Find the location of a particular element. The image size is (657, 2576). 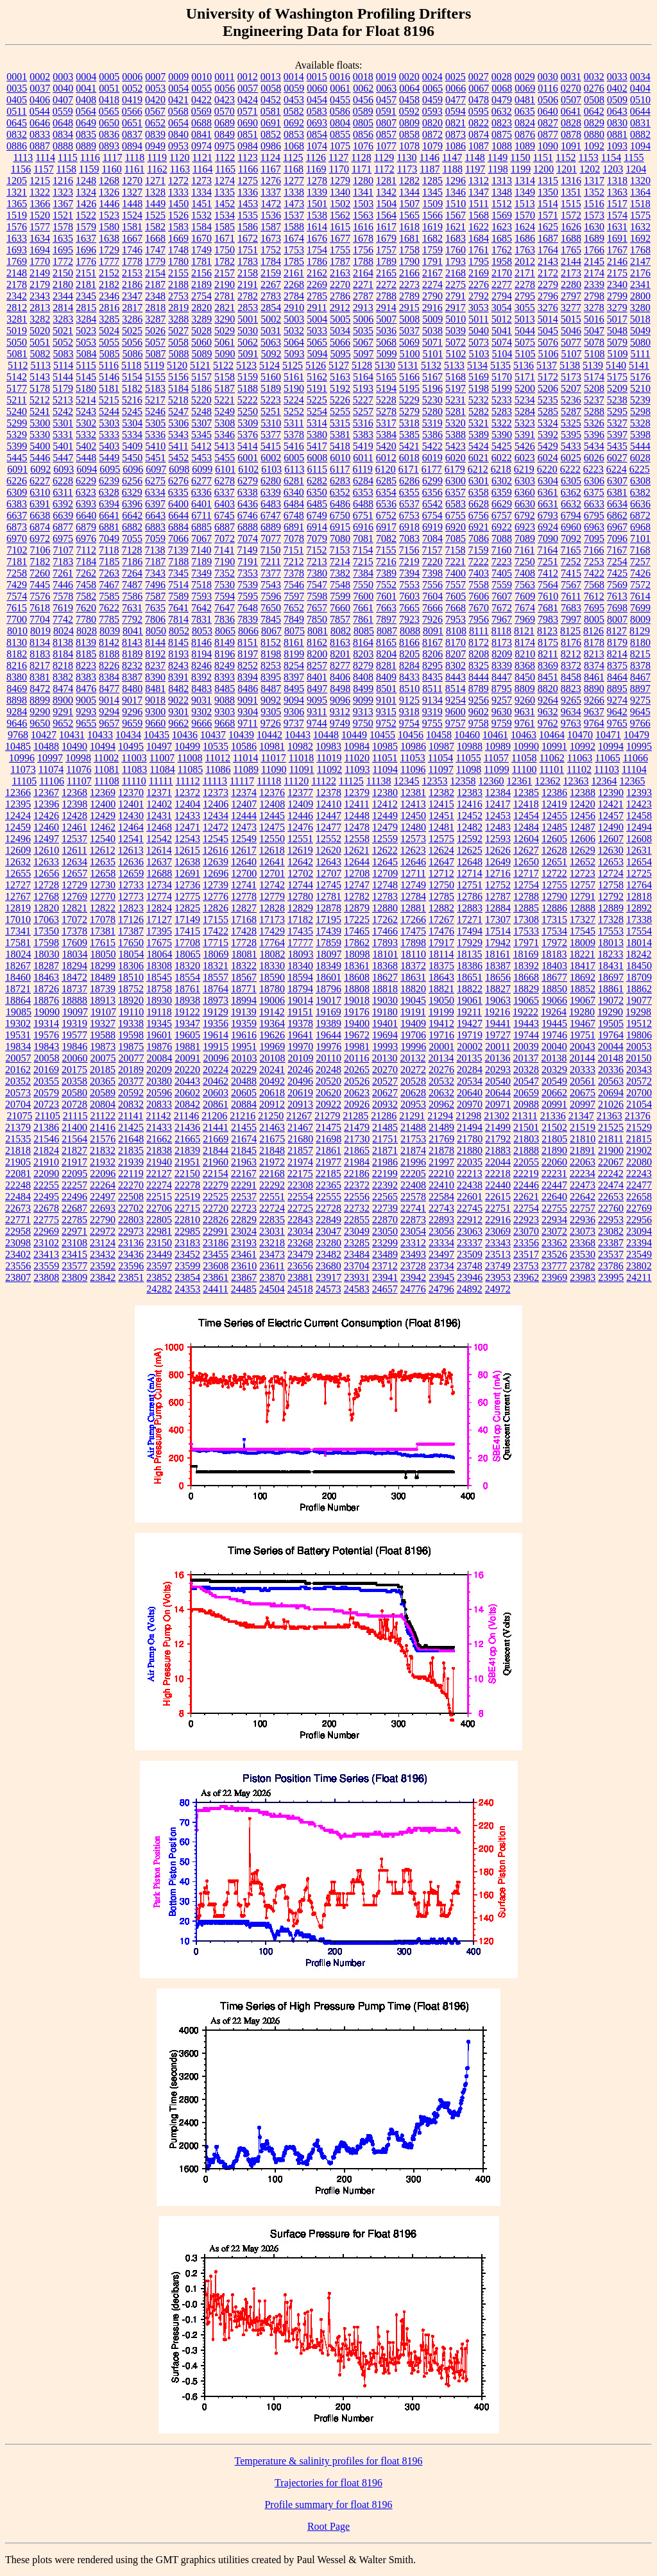

21974 is located at coordinates (300, 1162).